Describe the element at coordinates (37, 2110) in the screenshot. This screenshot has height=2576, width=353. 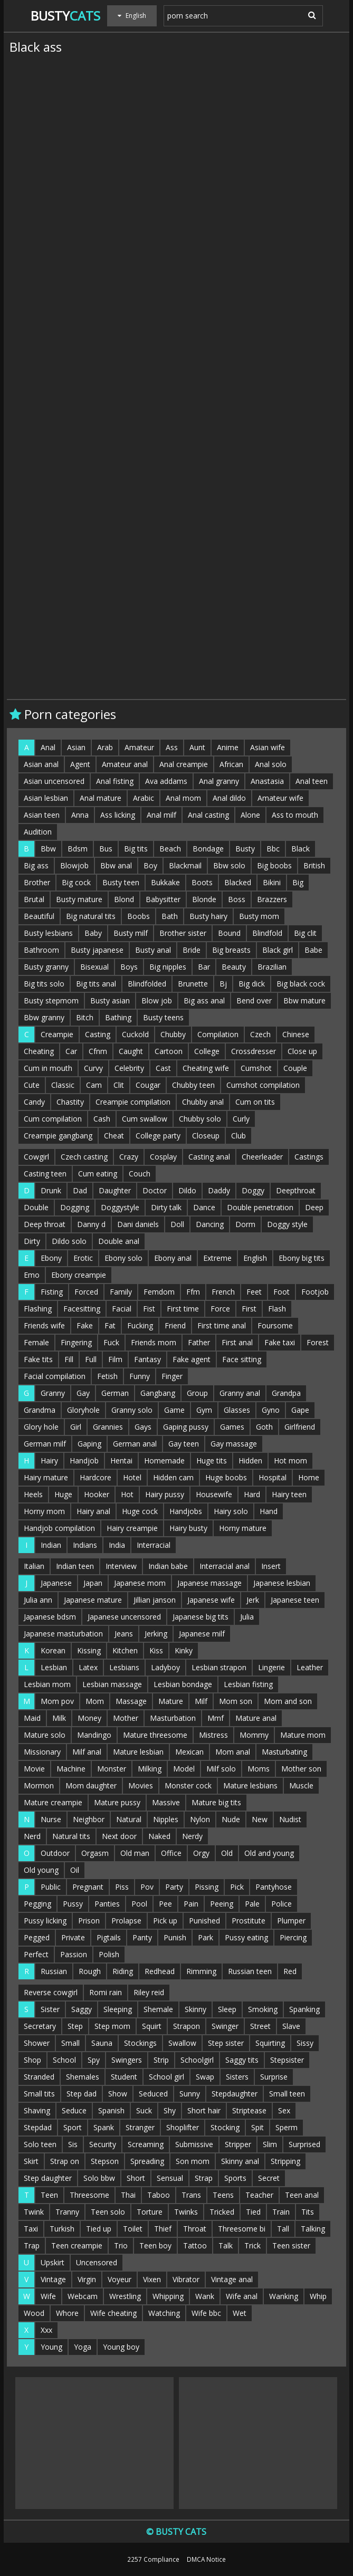
I see `Shaving` at that location.